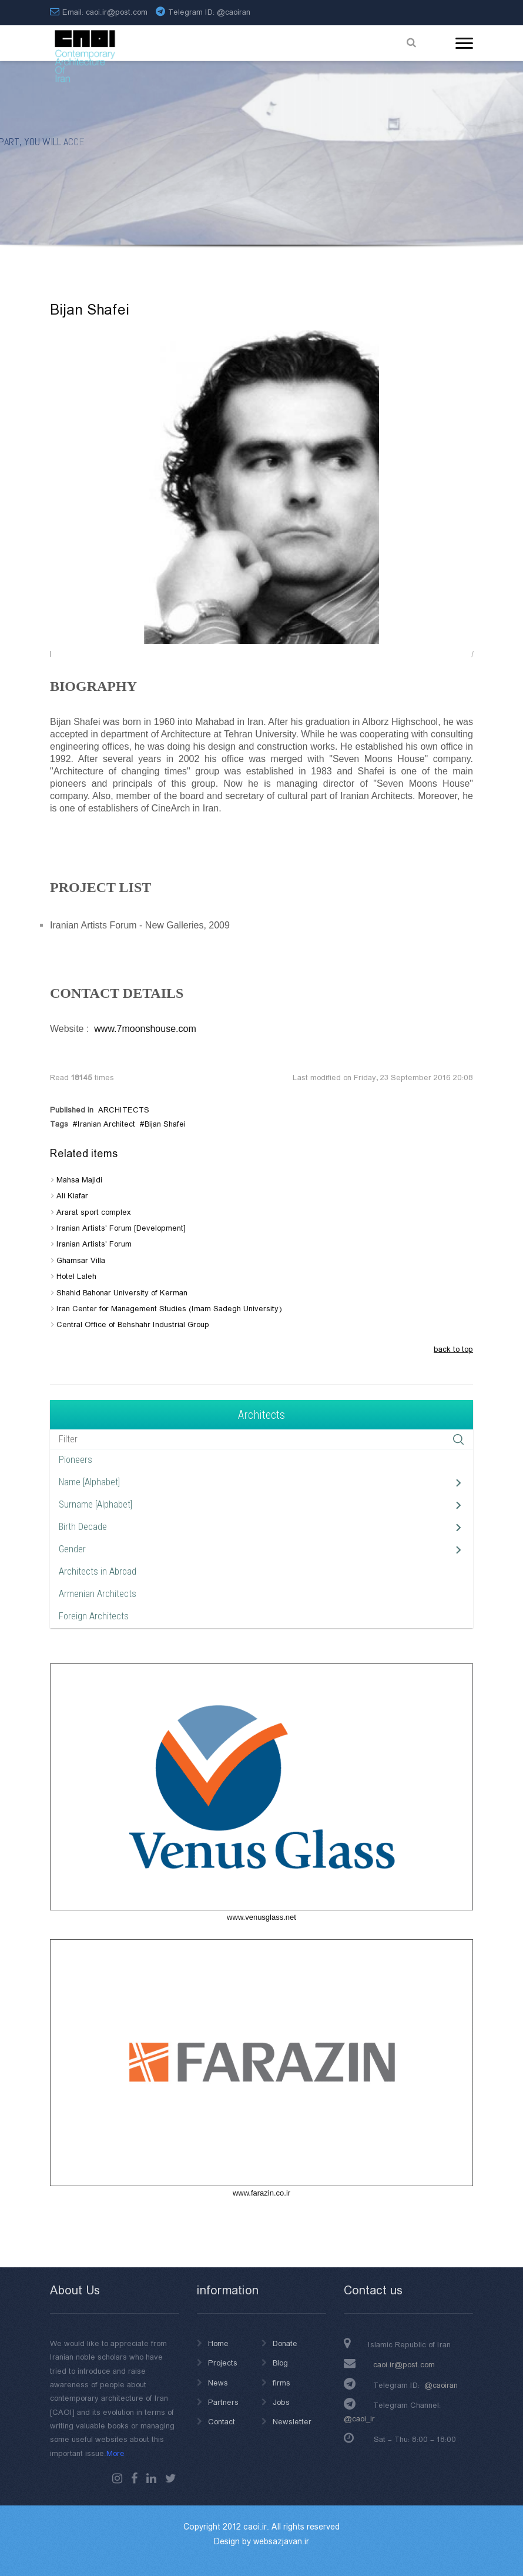 The height and width of the screenshot is (2576, 523). I want to click on Home, so click(218, 2343).